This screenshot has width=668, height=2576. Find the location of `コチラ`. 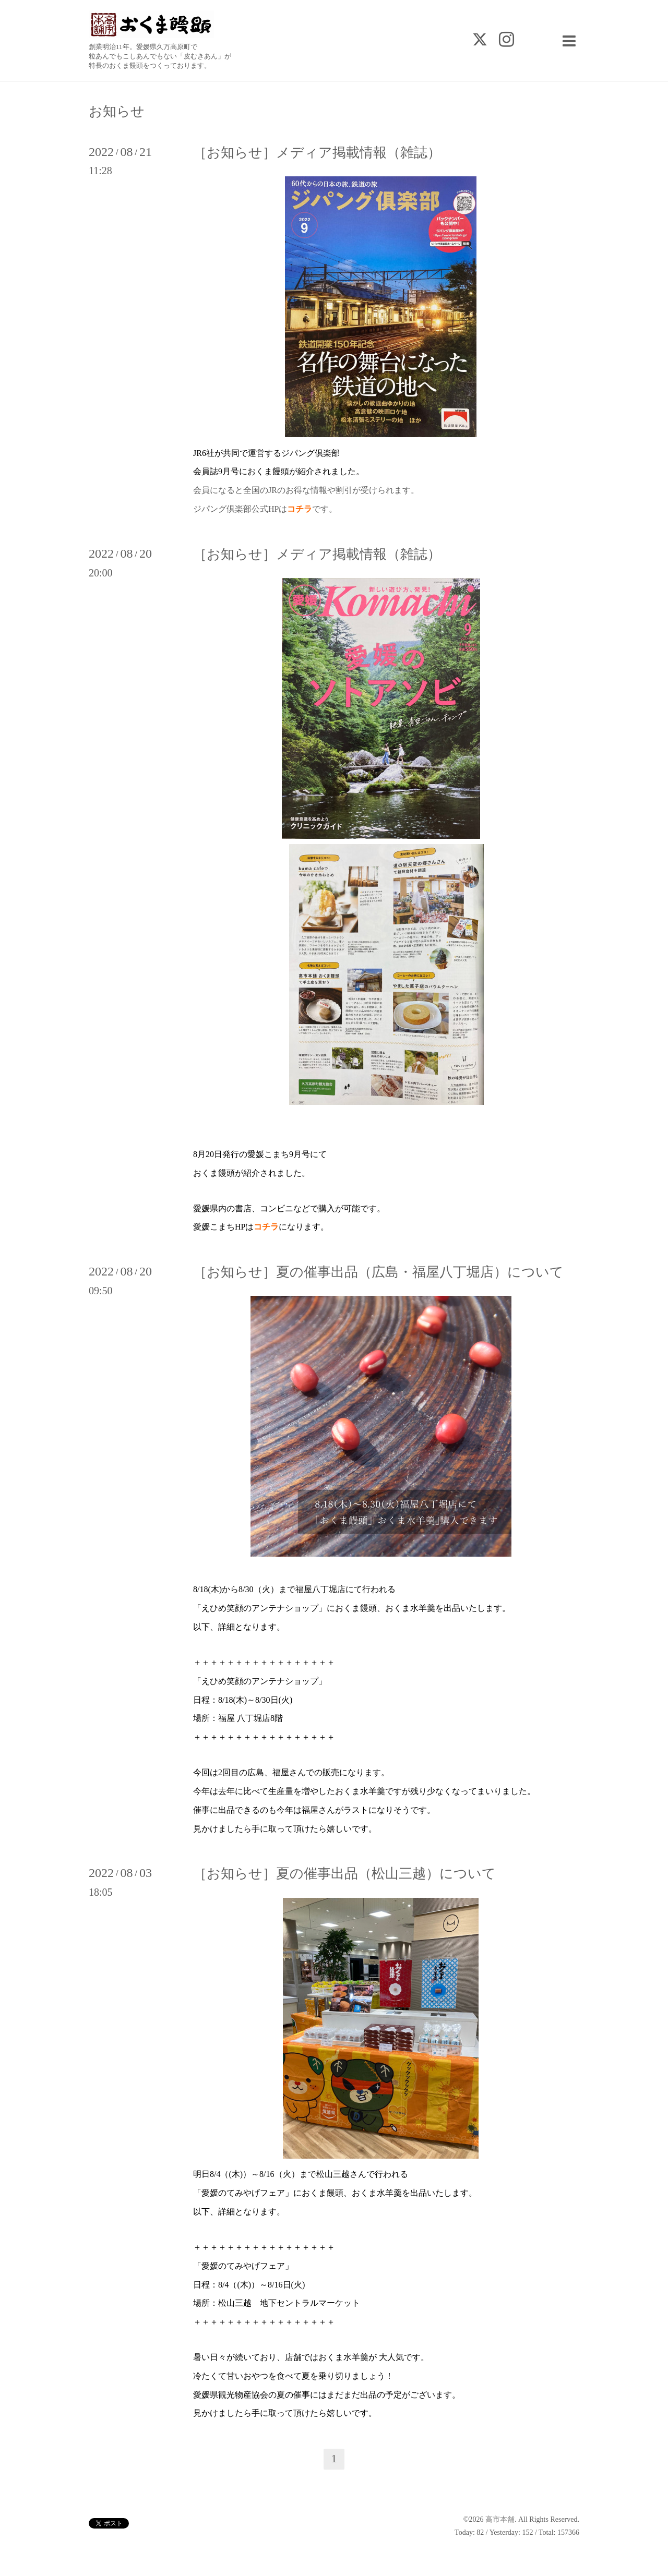

コチラ is located at coordinates (266, 1226).